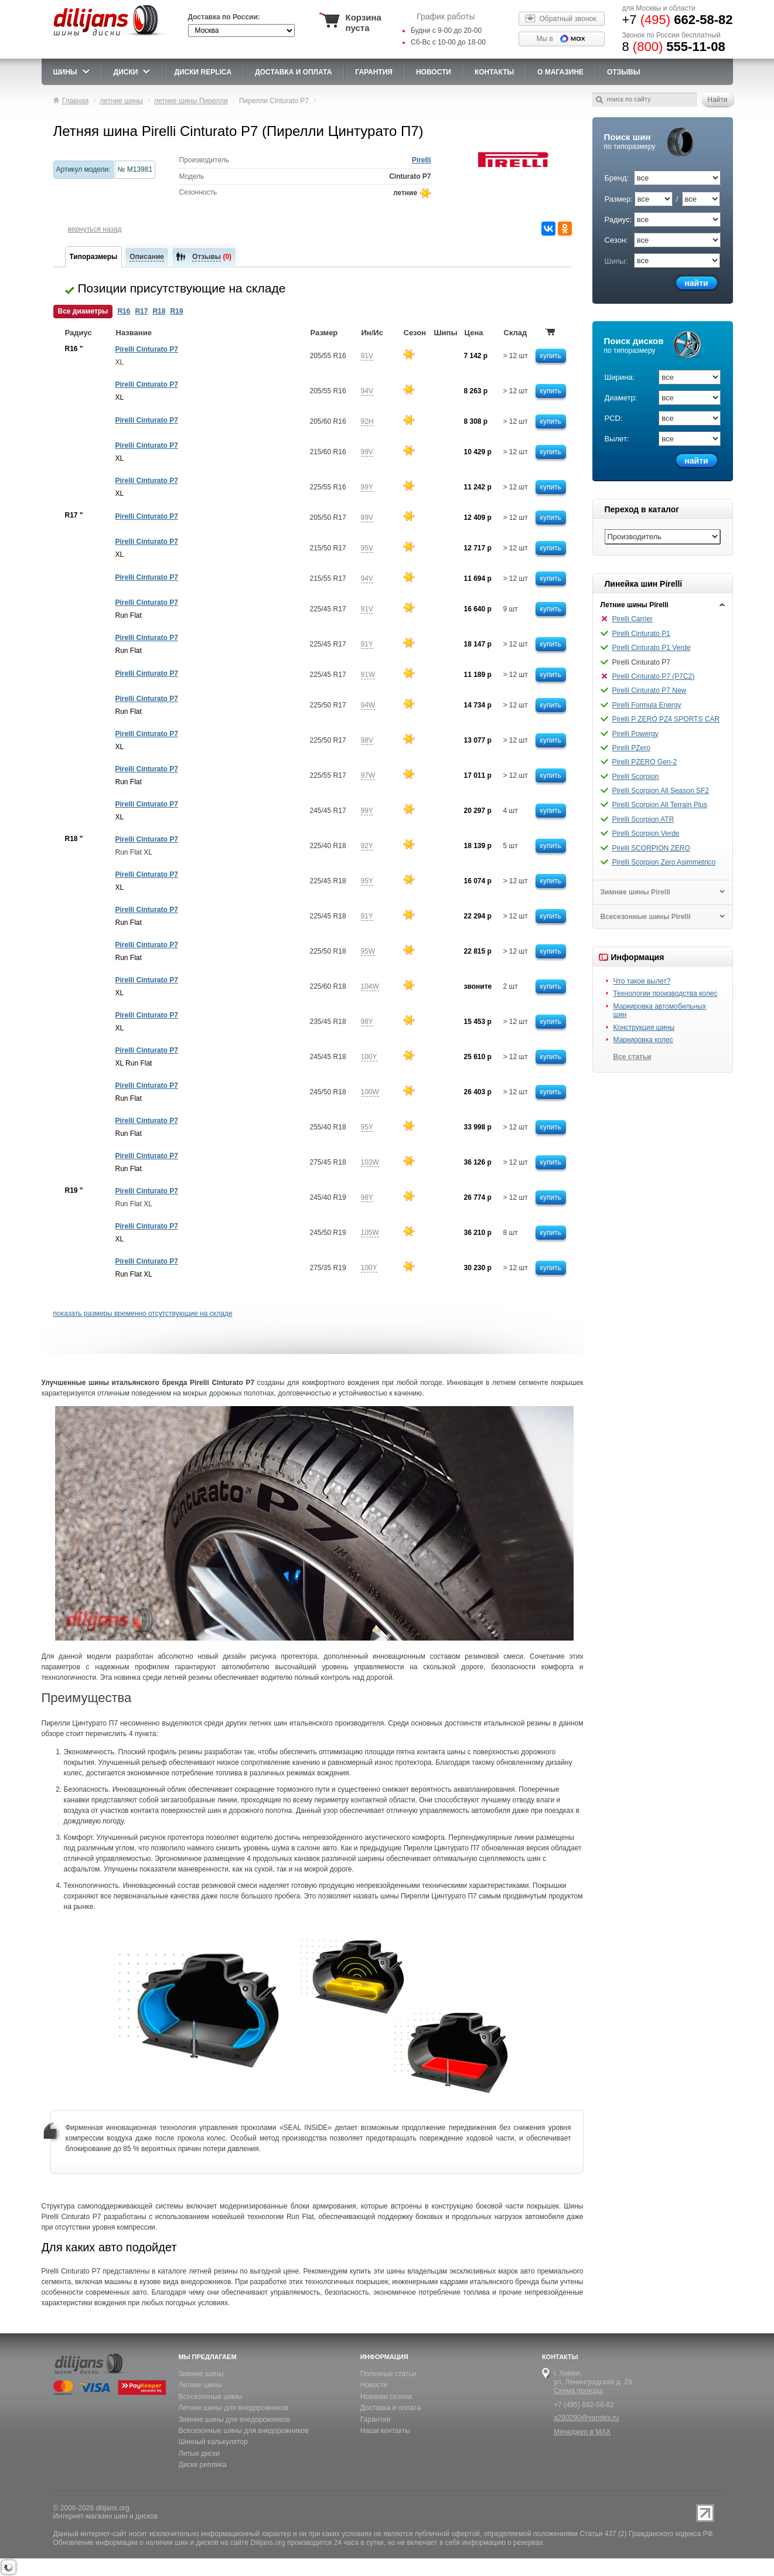  I want to click on 100W, so click(370, 1092).